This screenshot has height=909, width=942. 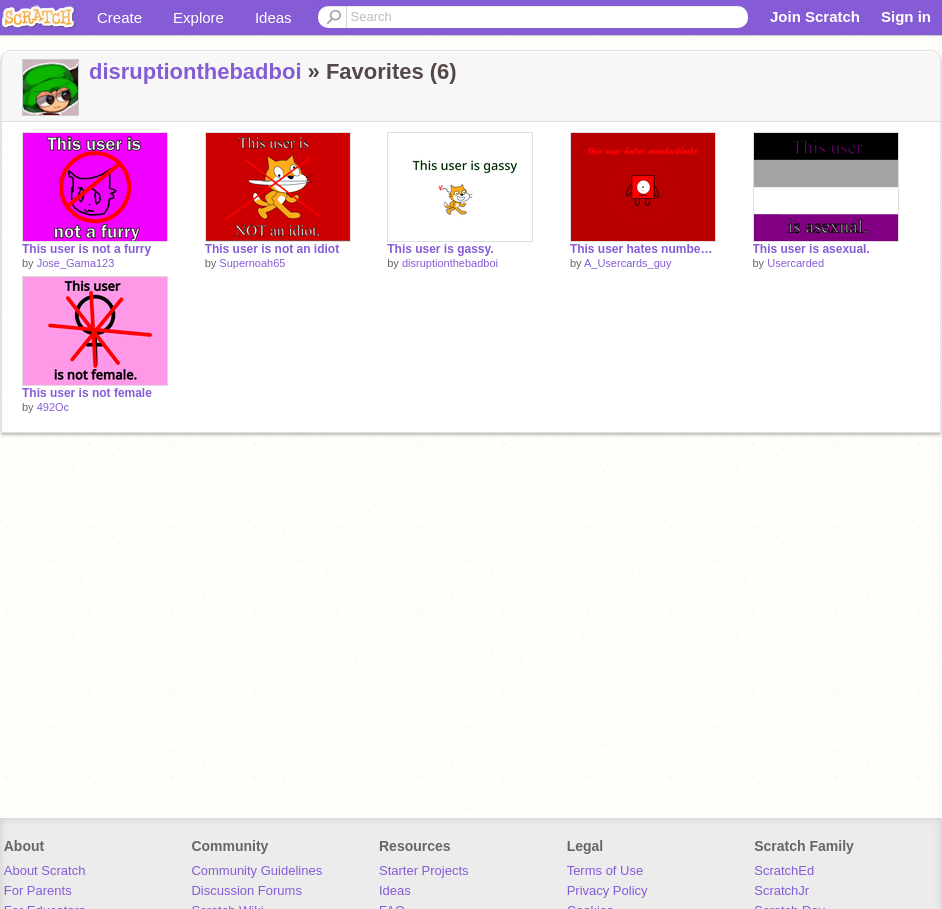 What do you see at coordinates (424, 870) in the screenshot?
I see `Starter Projects` at bounding box center [424, 870].